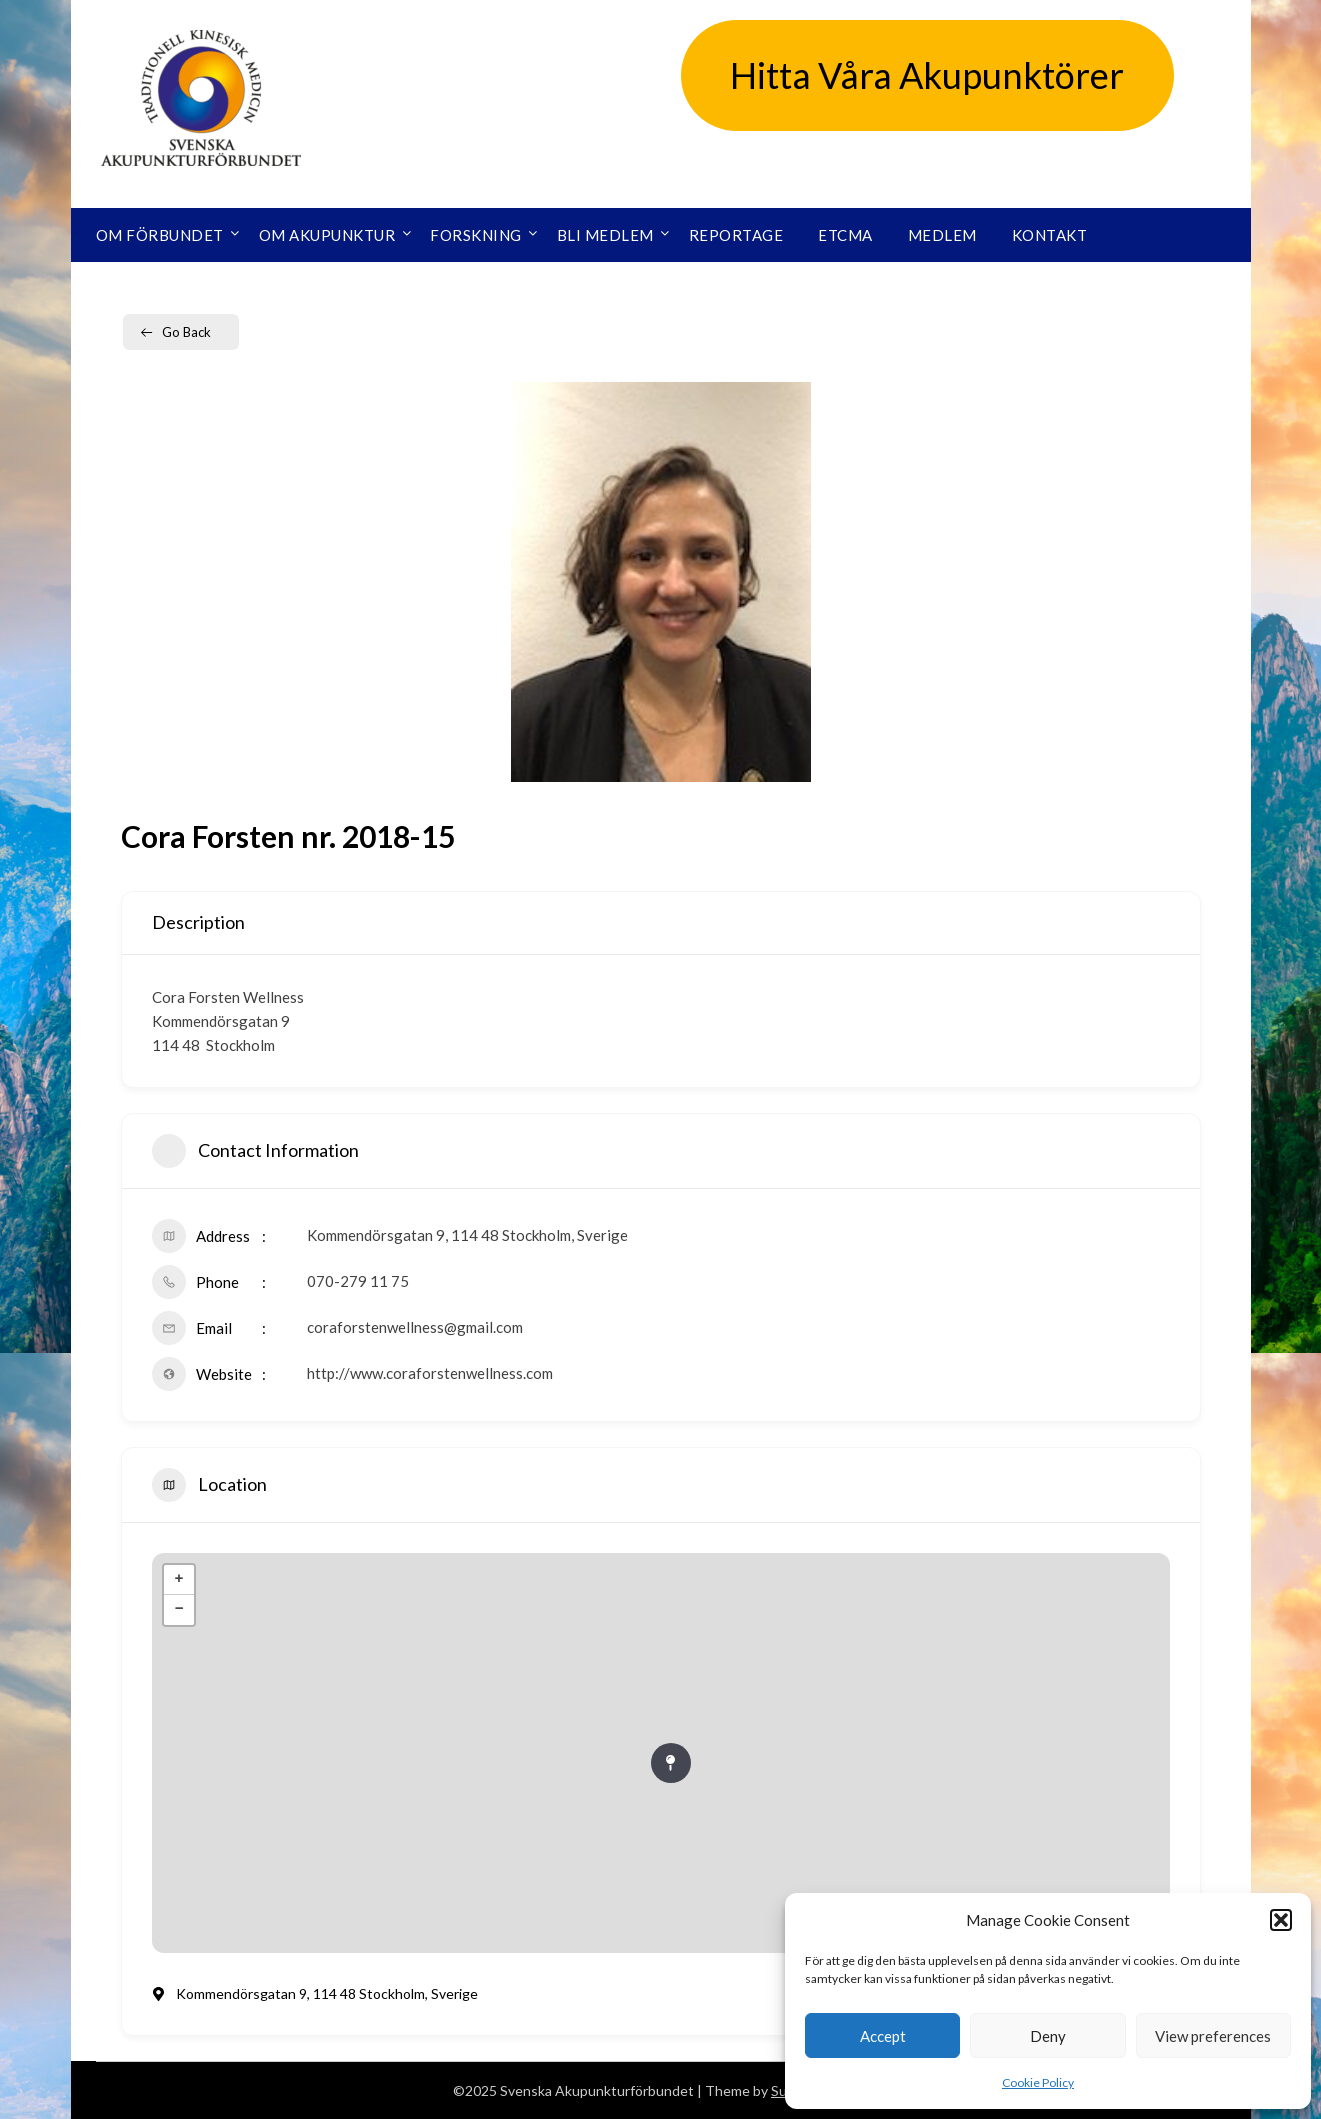 The width and height of the screenshot is (1321, 2119). I want to click on Reportage, so click(736, 235).